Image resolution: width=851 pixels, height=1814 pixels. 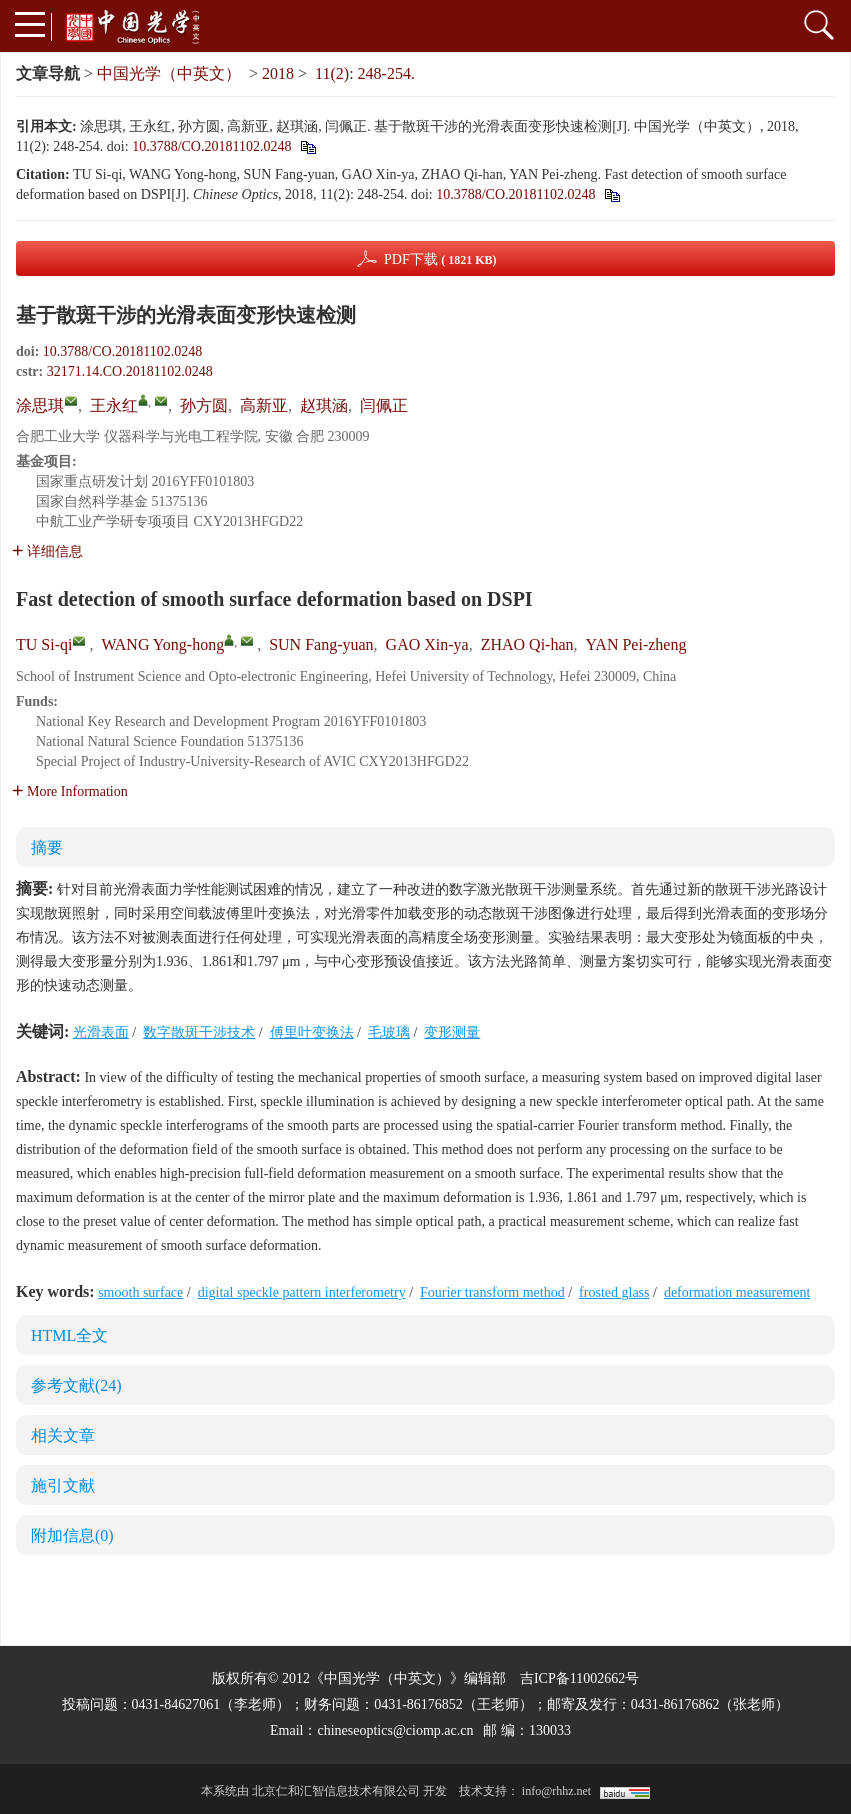 What do you see at coordinates (199, 1032) in the screenshot?
I see `数字散斑干涉技术` at bounding box center [199, 1032].